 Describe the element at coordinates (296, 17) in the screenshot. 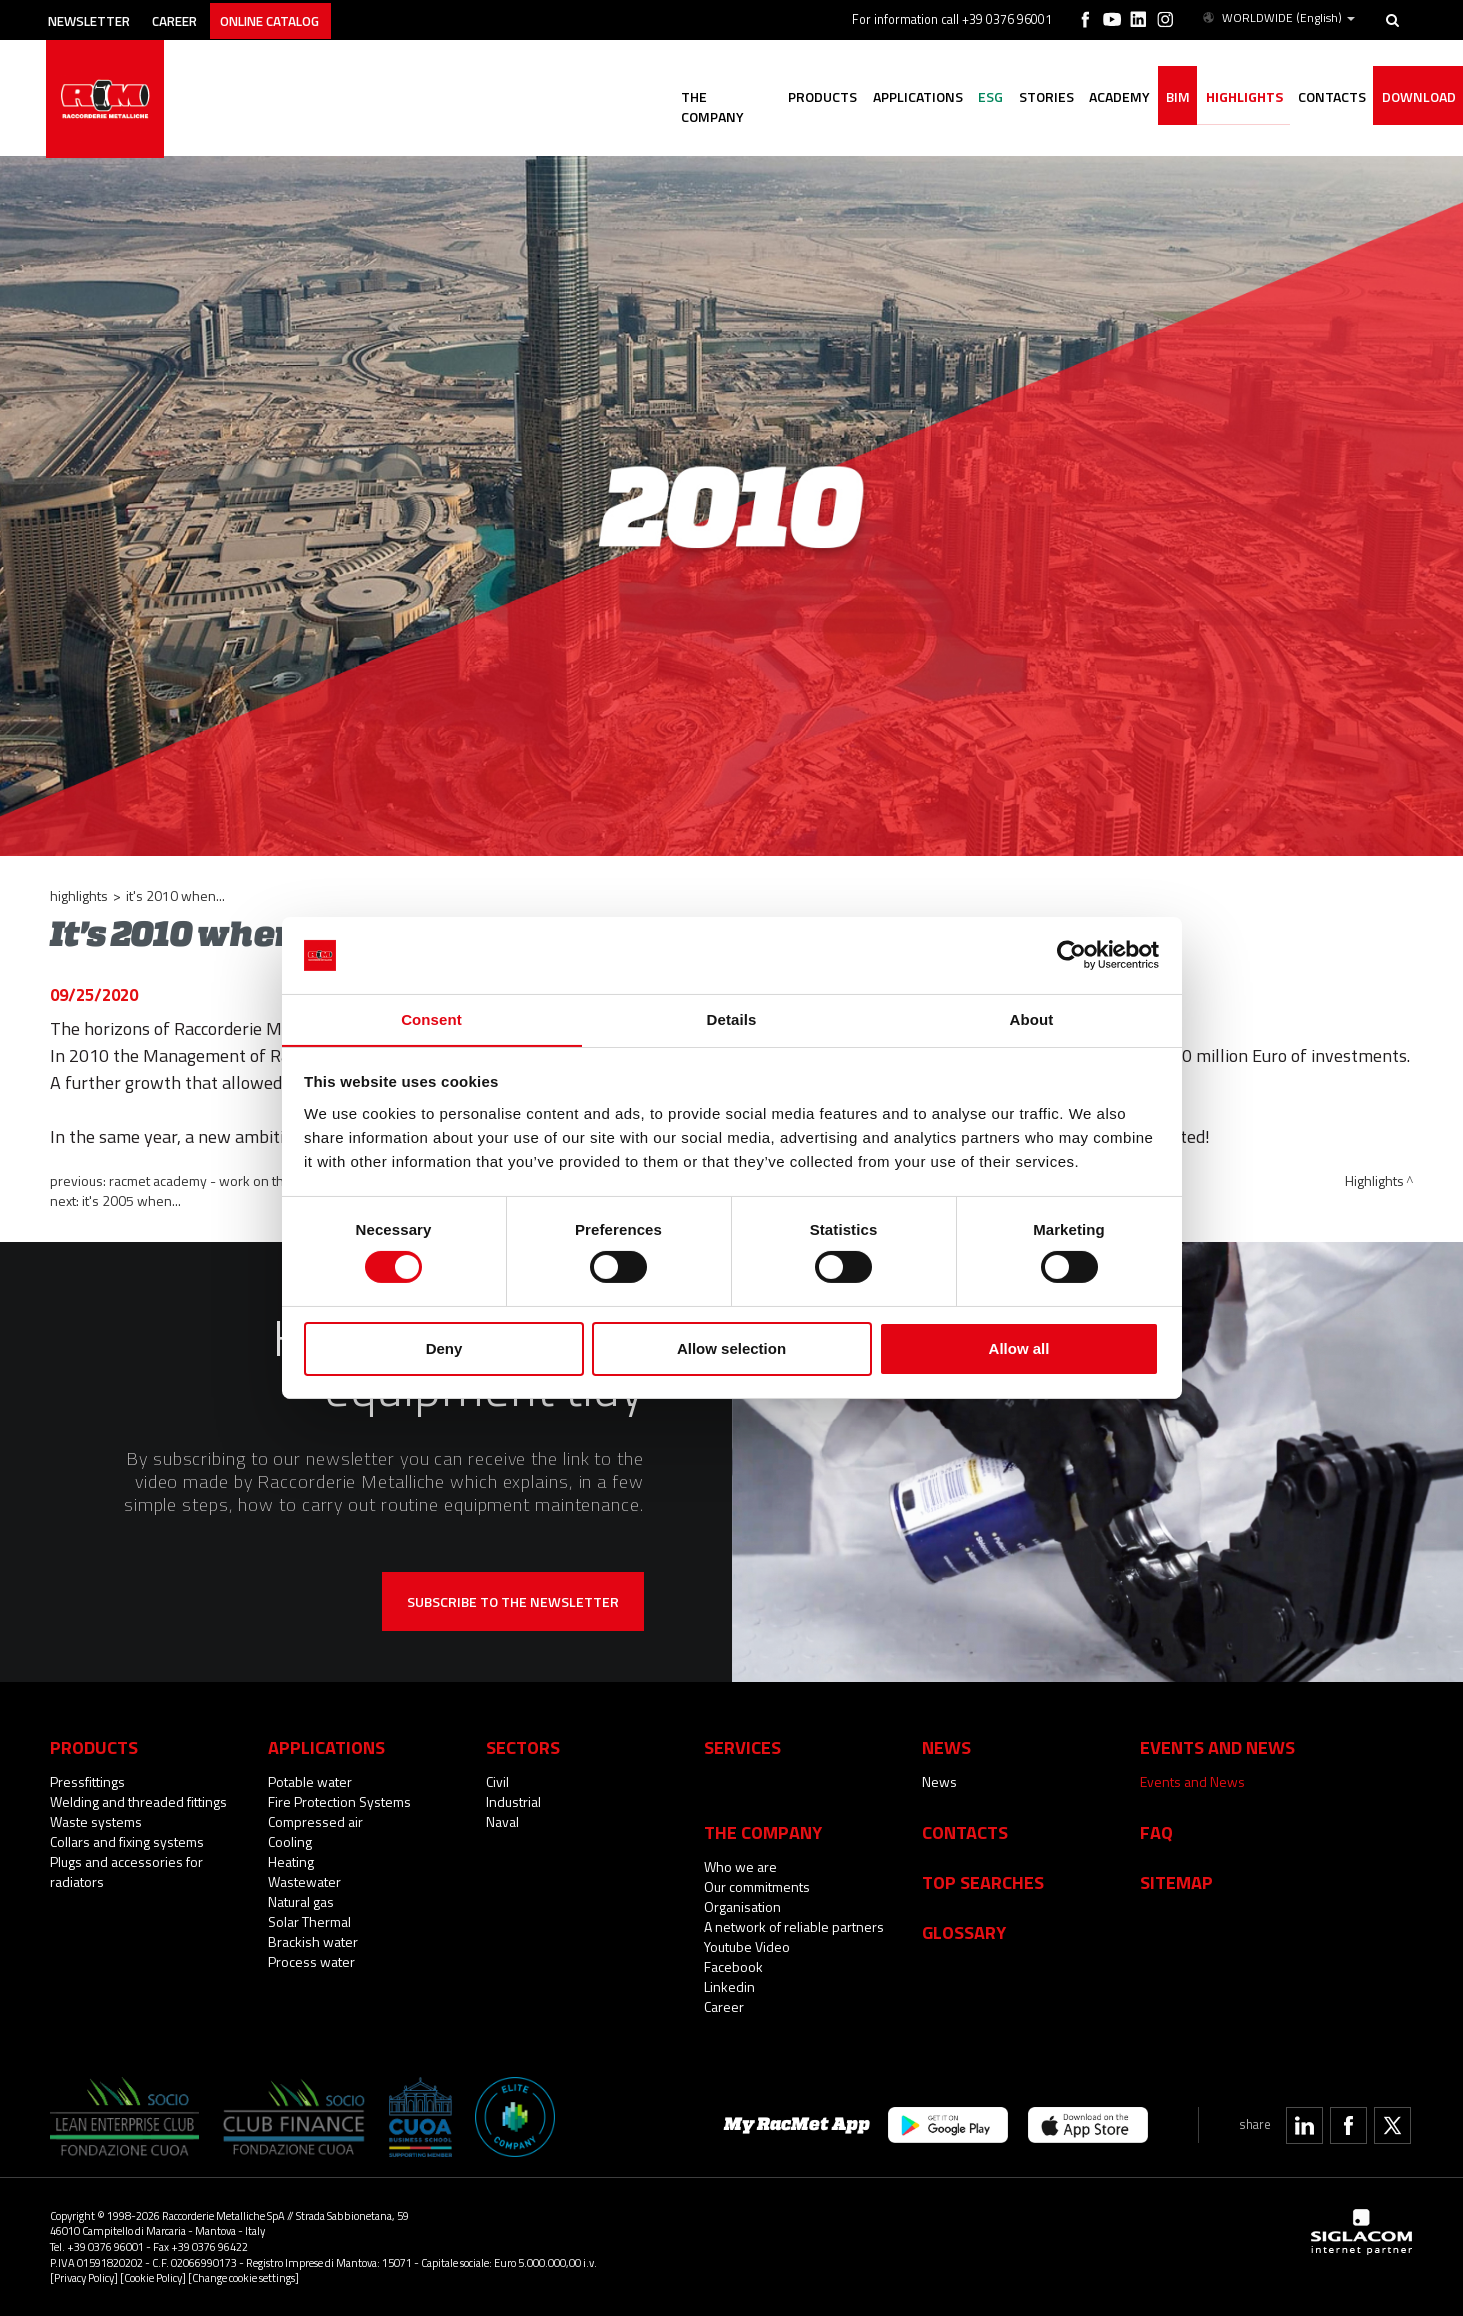

I see `Online catalog` at that location.